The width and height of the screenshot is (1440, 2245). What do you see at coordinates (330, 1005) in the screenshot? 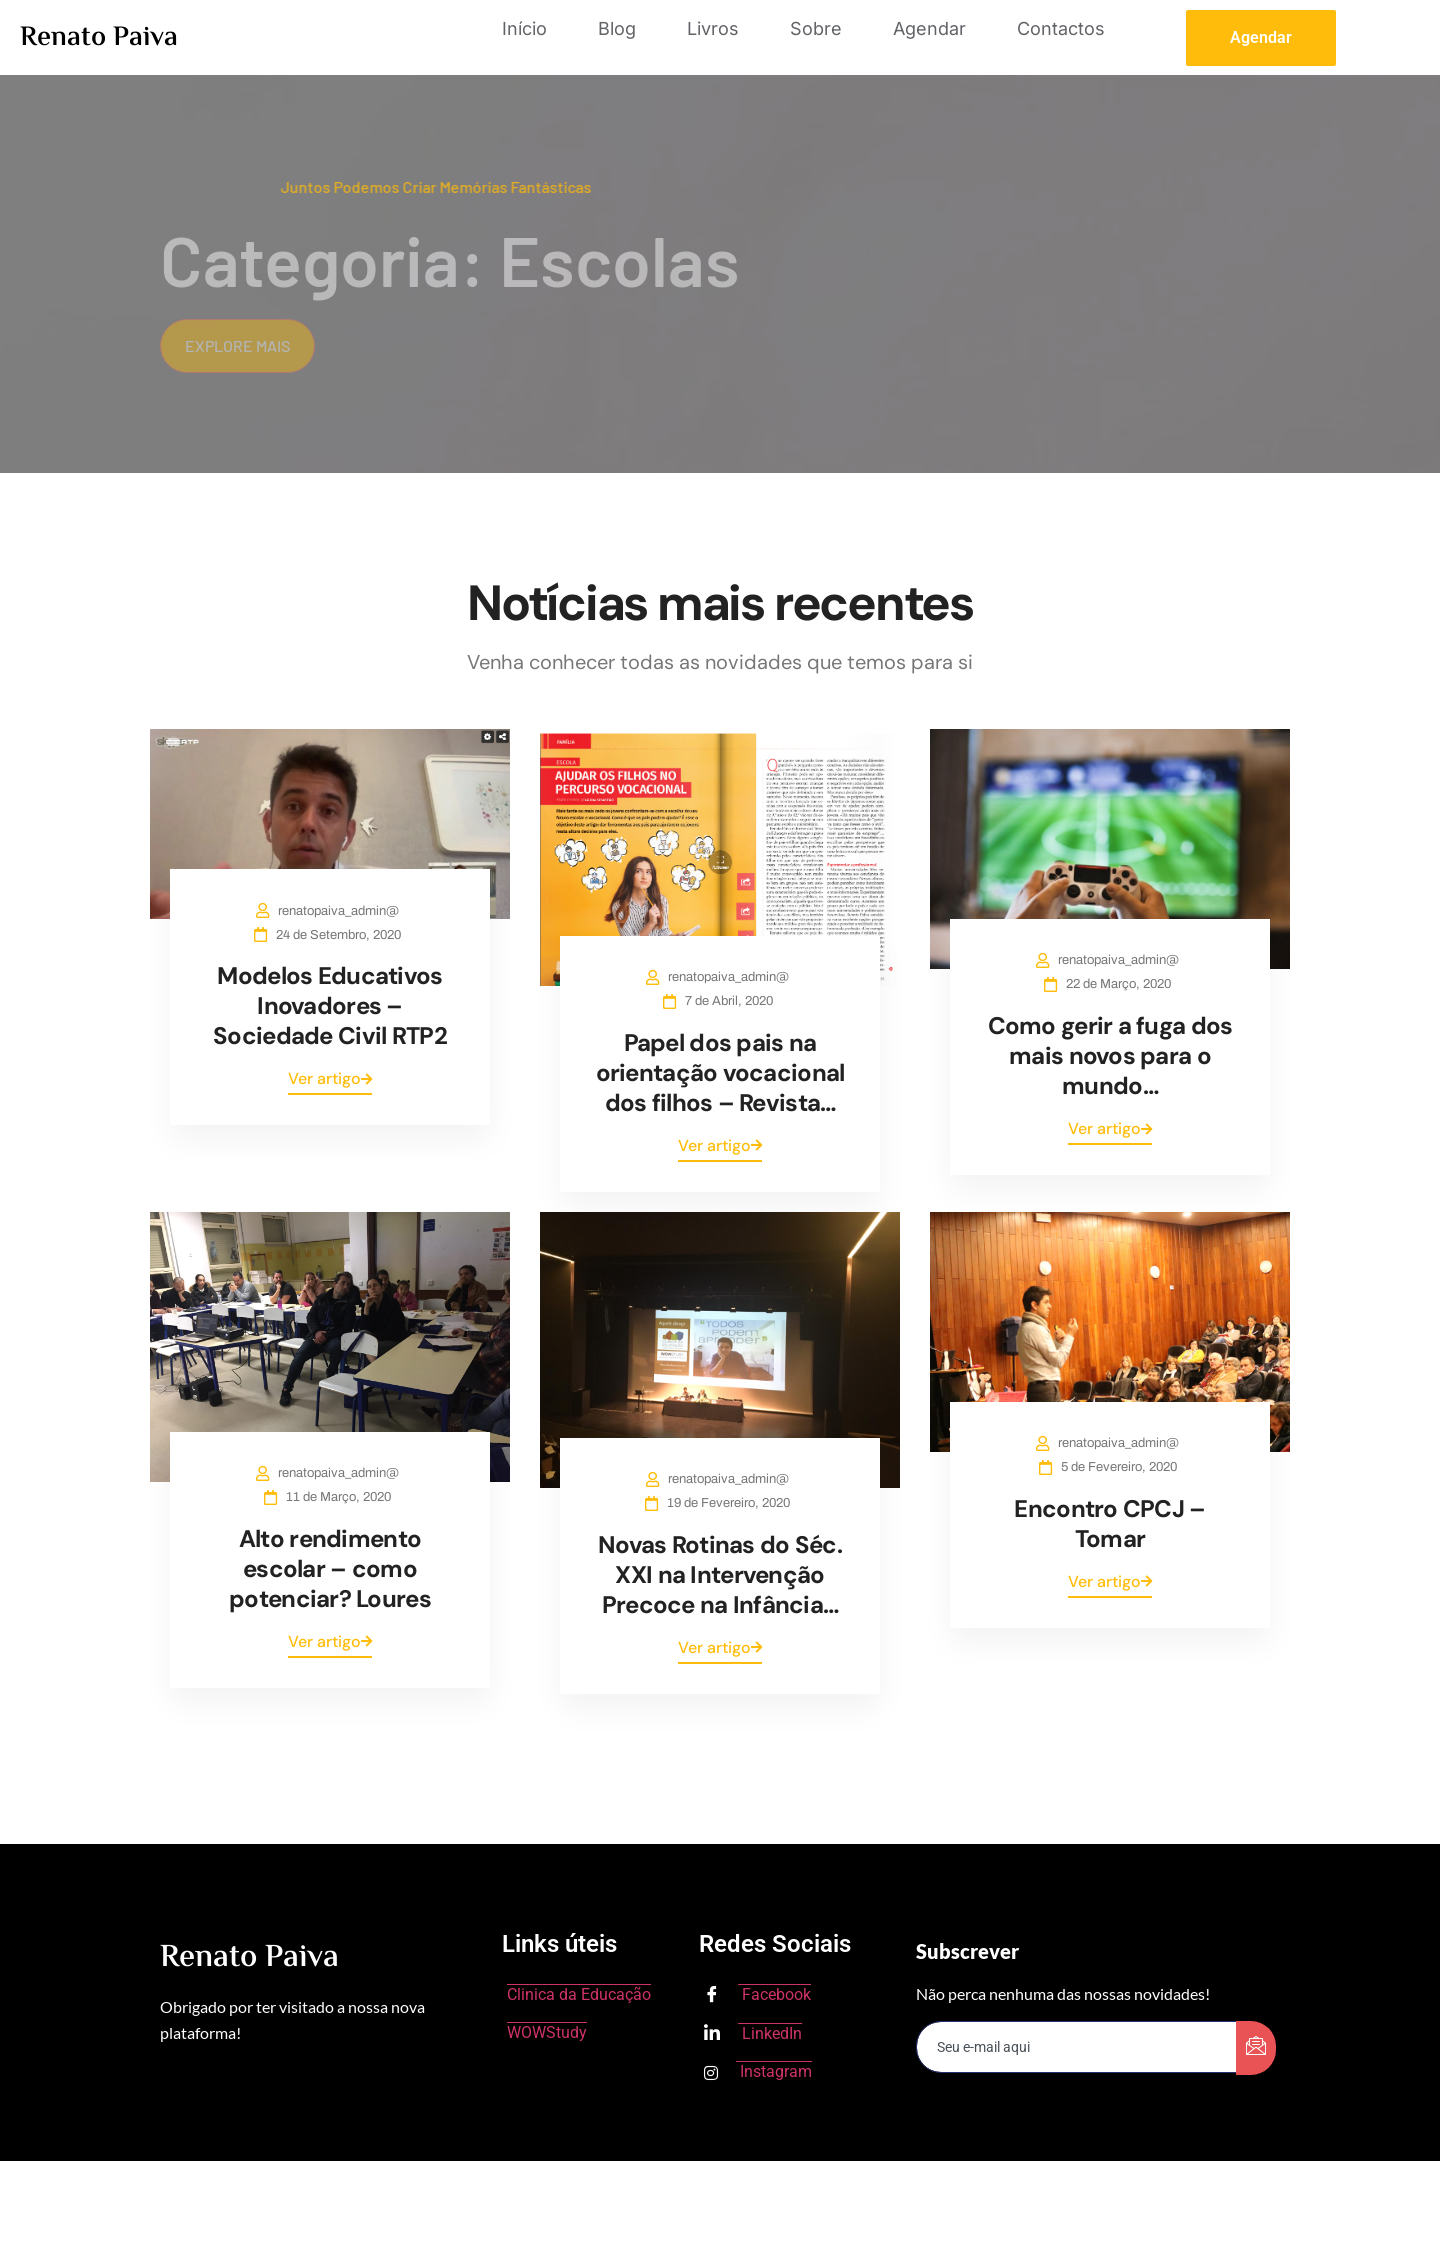
I see `Modelos Educativos Inovadores – Sociedade Civil RTP2` at bounding box center [330, 1005].